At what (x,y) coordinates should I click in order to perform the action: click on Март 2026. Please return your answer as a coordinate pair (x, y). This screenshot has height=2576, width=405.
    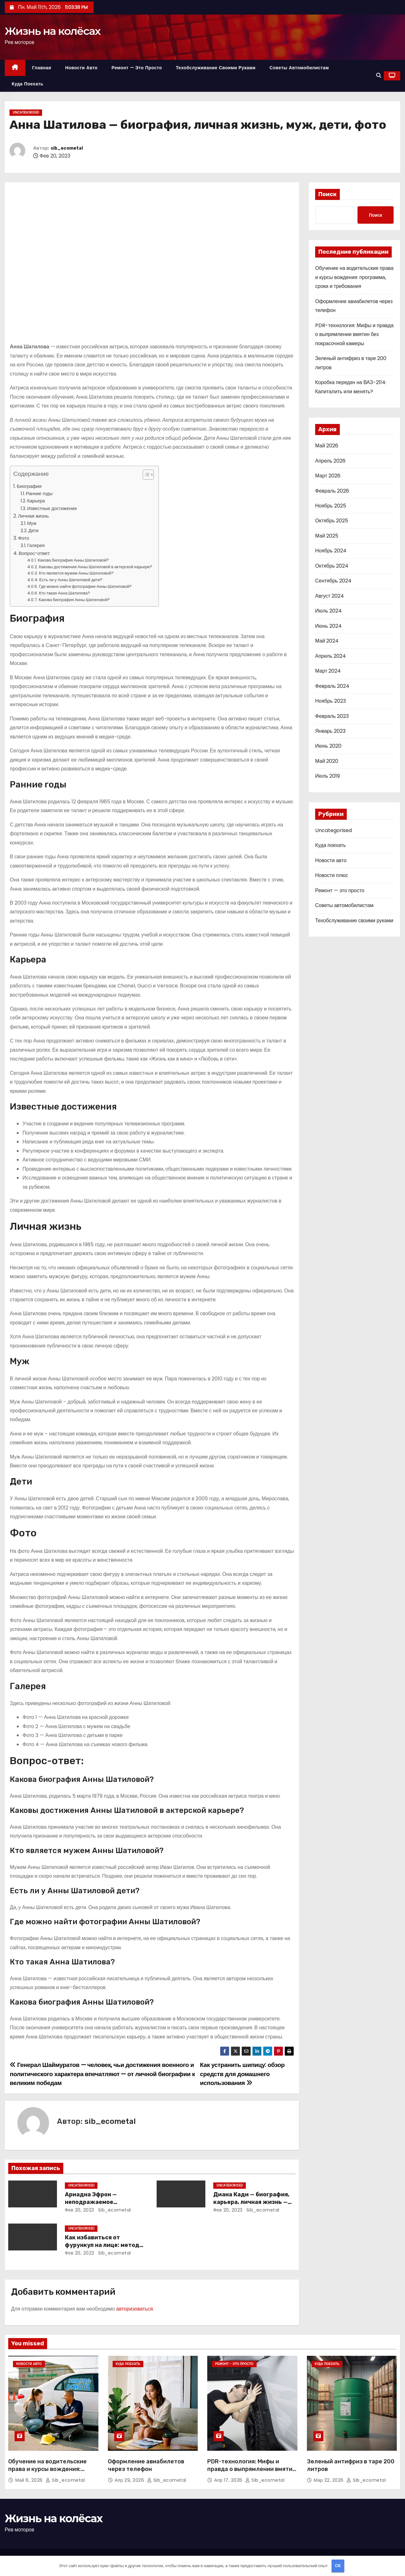
    Looking at the image, I should click on (327, 475).